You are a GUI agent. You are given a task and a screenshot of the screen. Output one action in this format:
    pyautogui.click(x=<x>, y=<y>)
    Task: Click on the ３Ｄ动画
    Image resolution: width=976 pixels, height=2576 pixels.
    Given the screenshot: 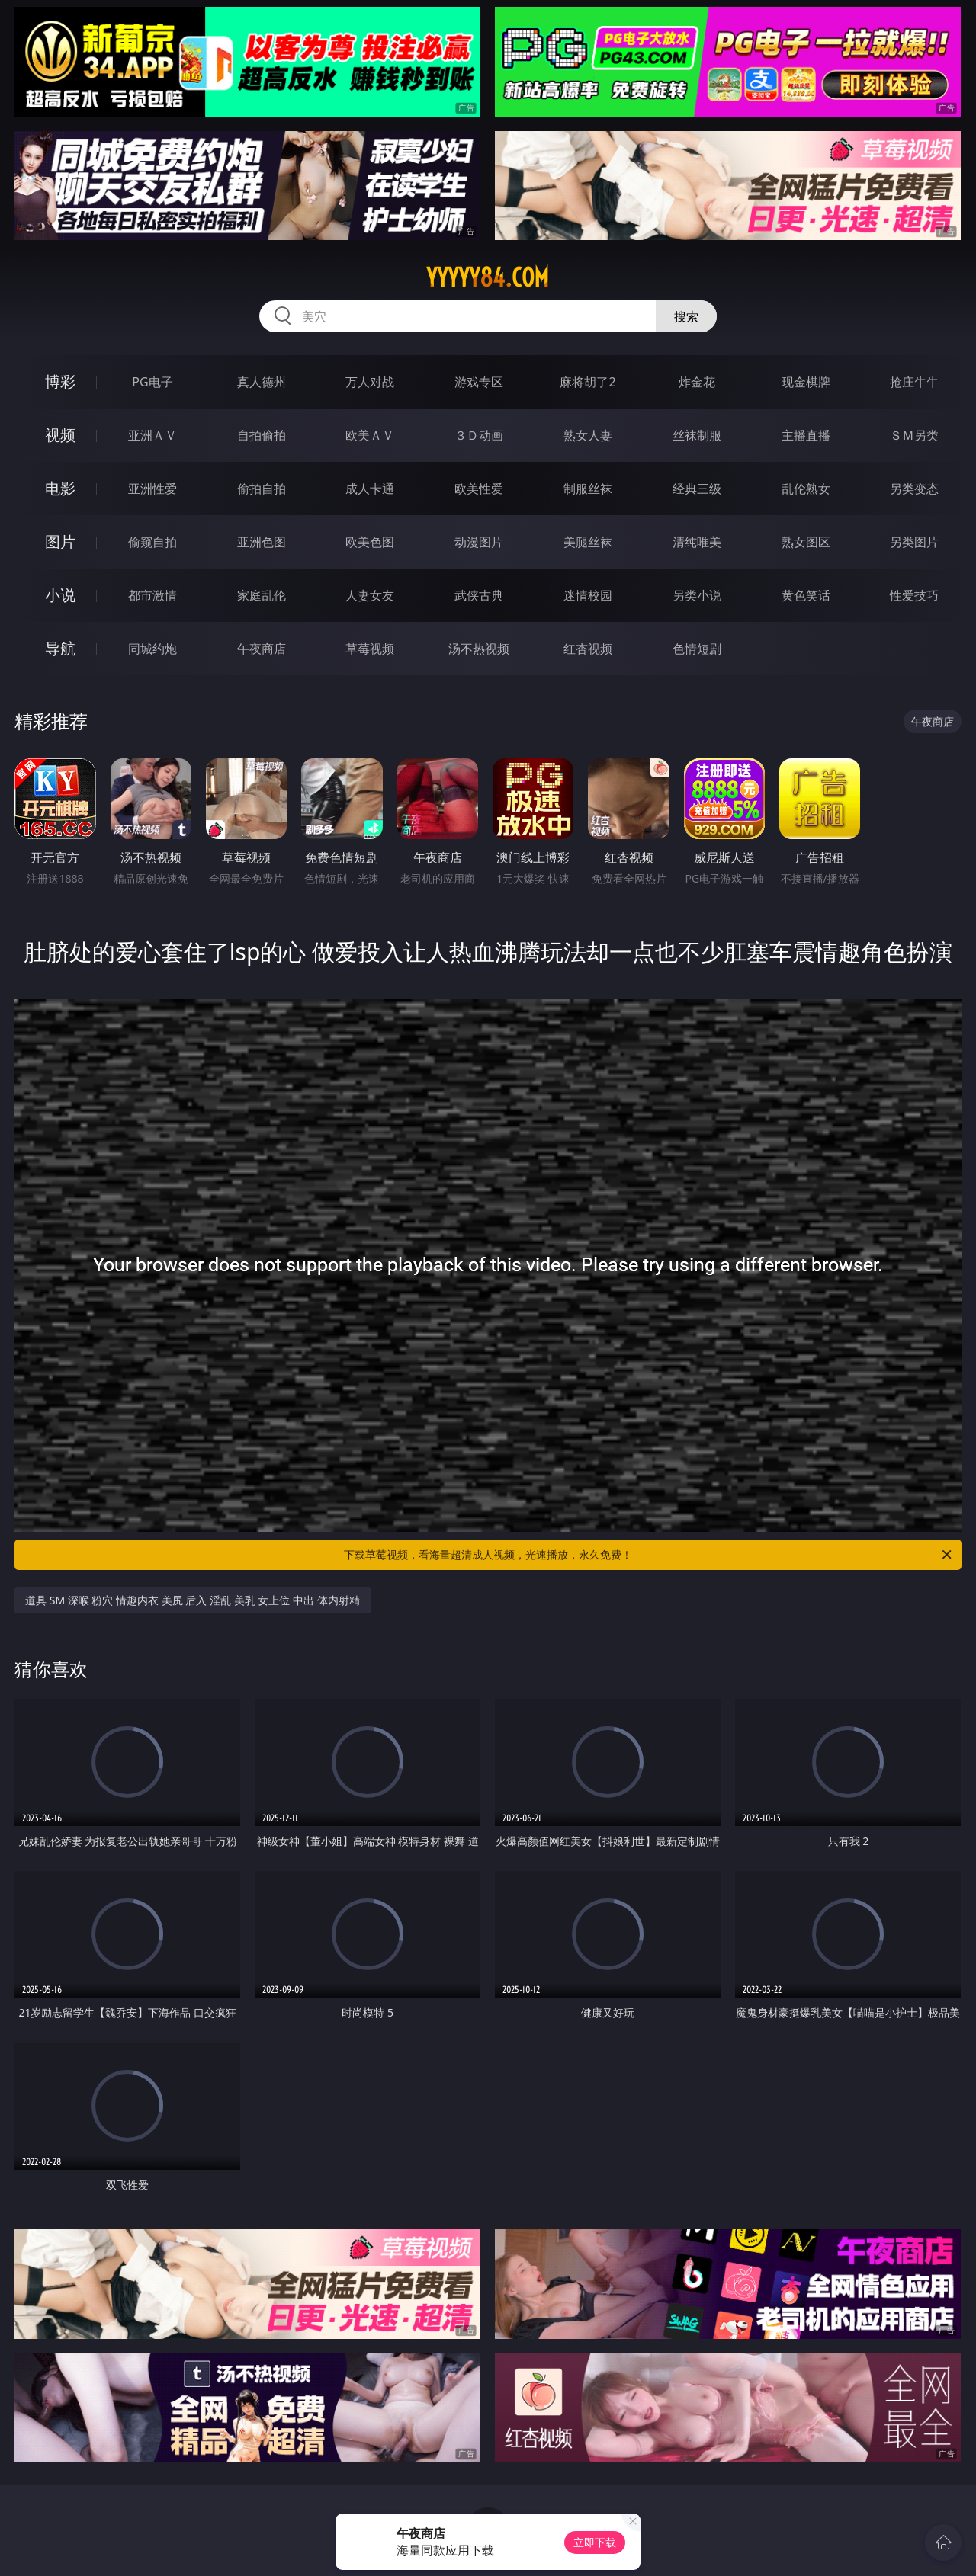 What is the action you would take?
    pyautogui.click(x=478, y=435)
    